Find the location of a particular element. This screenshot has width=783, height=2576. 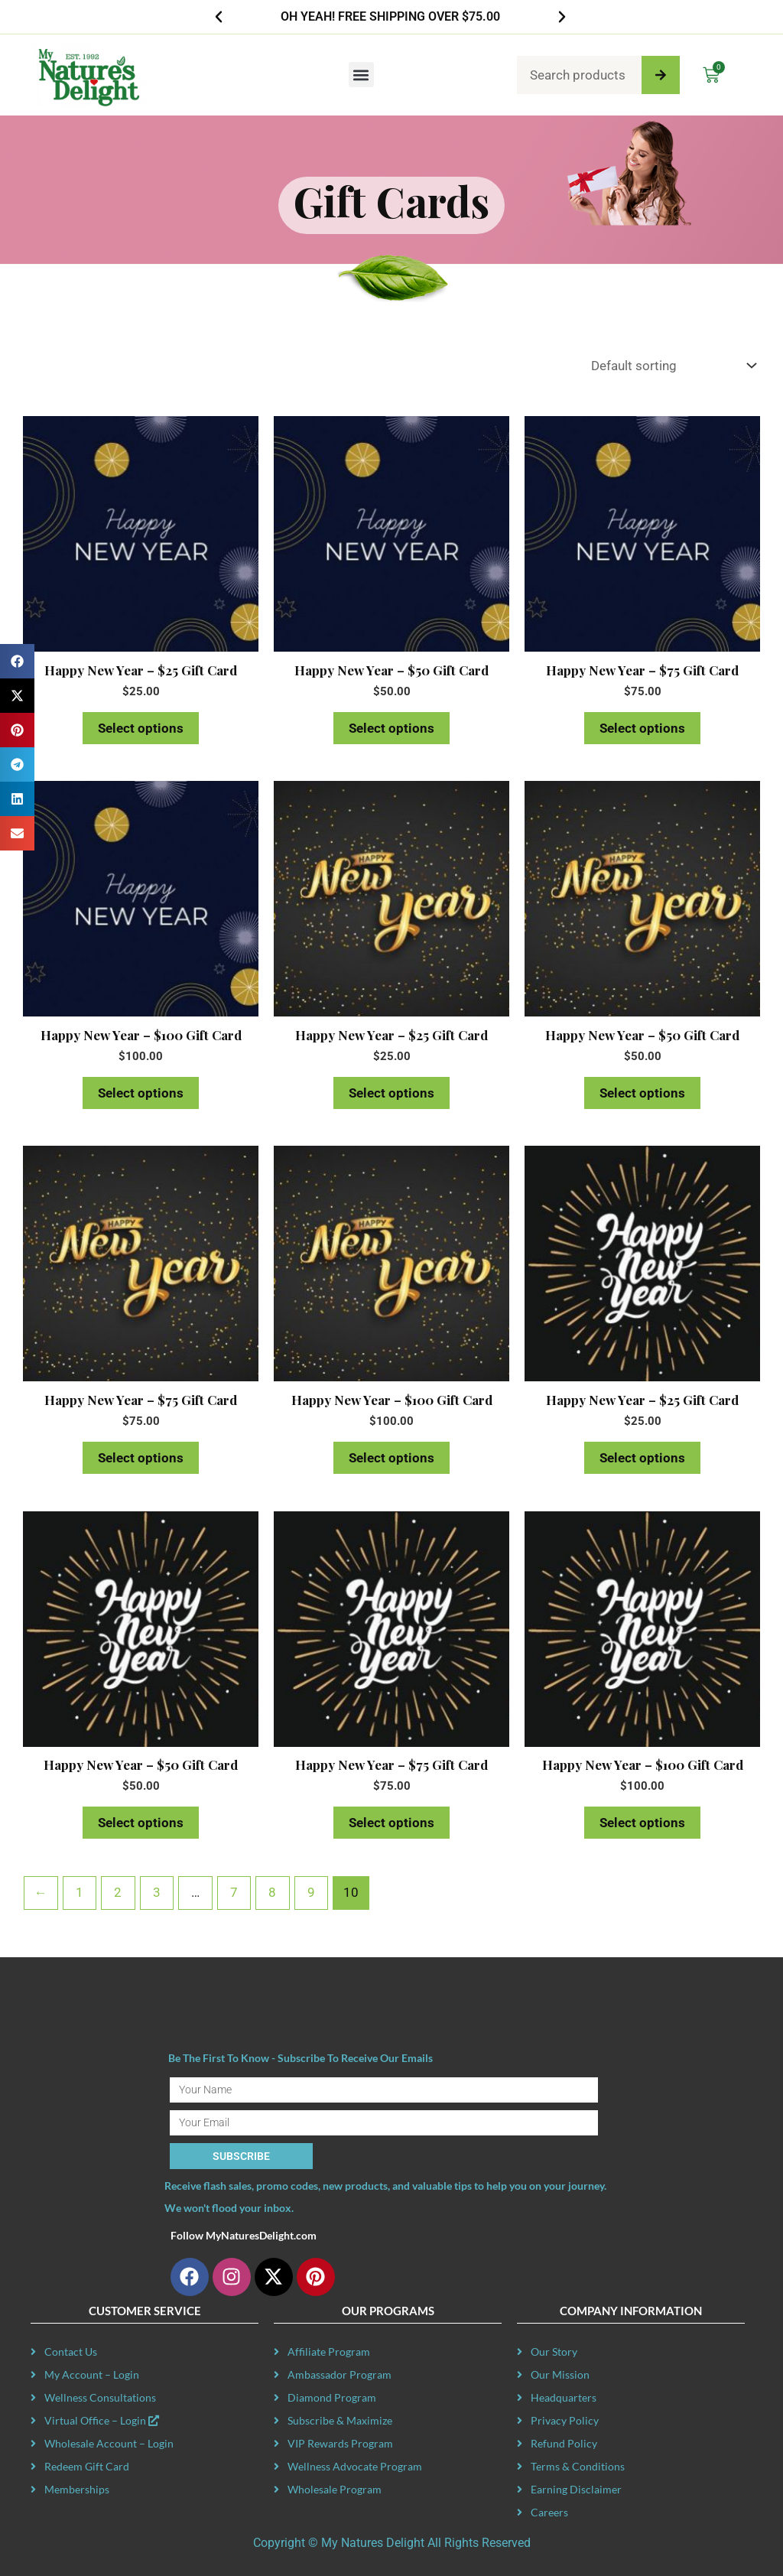

Earning Disclaimer is located at coordinates (576, 2489).